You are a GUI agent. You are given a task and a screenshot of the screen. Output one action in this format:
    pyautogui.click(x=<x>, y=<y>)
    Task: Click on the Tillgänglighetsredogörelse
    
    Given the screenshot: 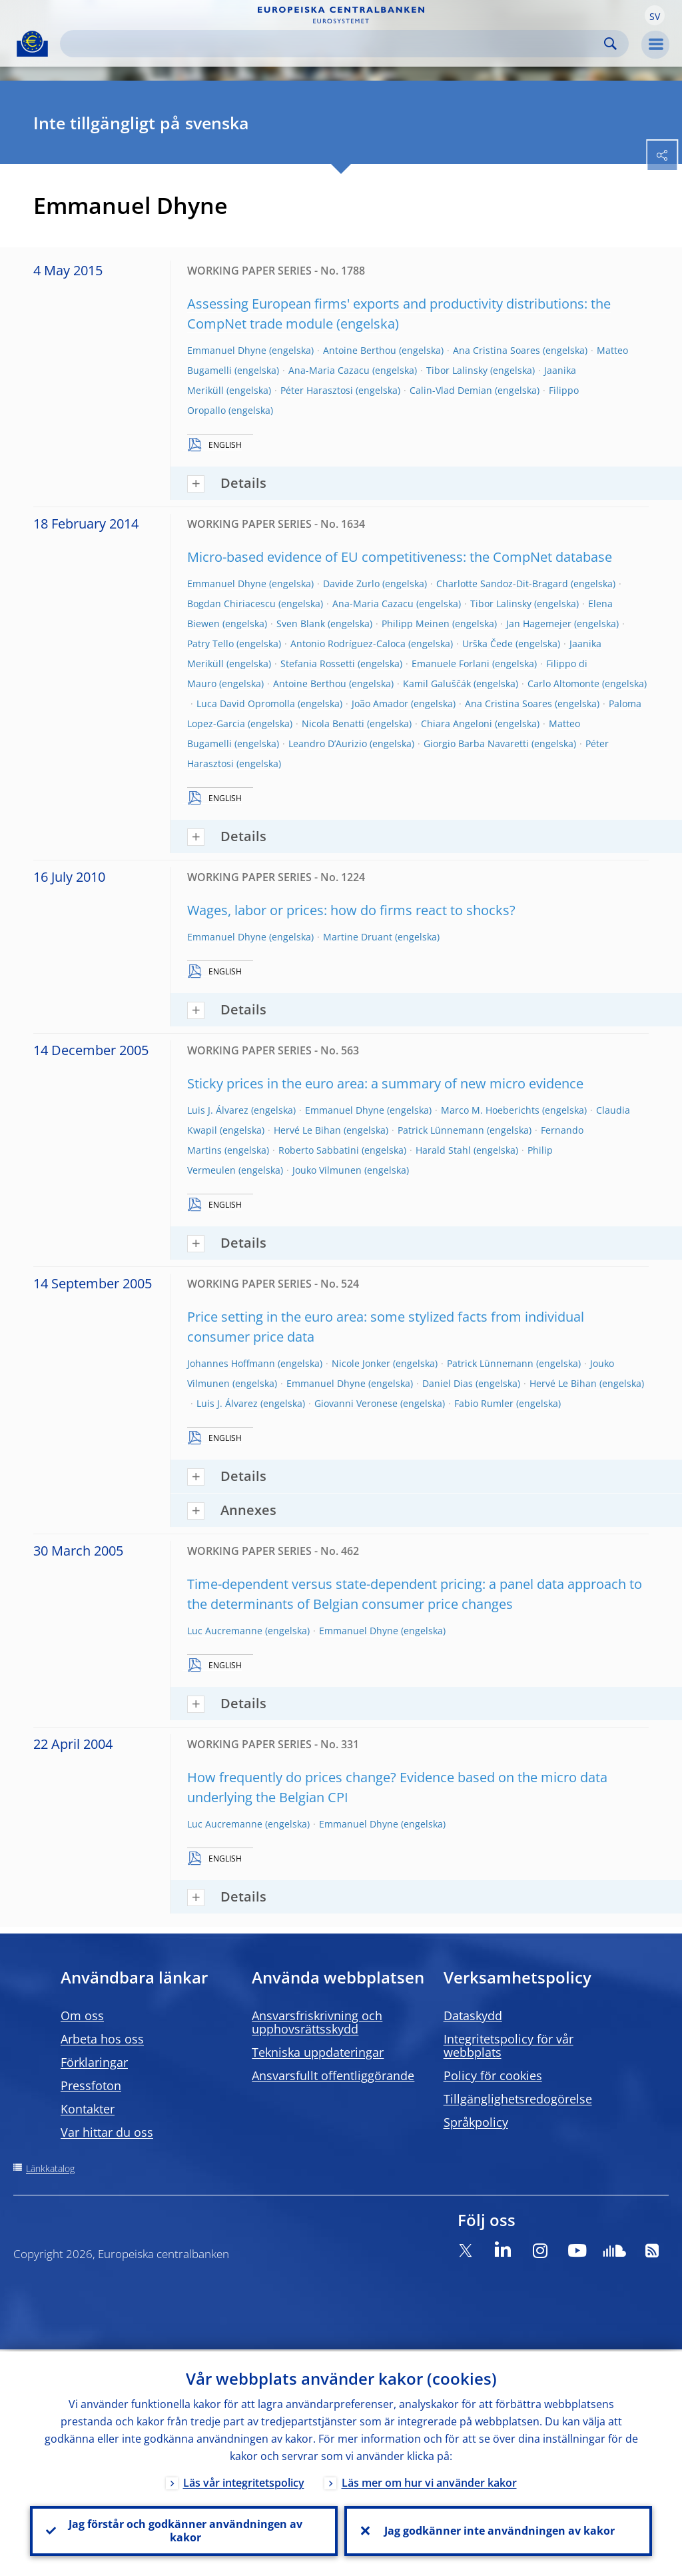 What is the action you would take?
    pyautogui.click(x=518, y=2099)
    